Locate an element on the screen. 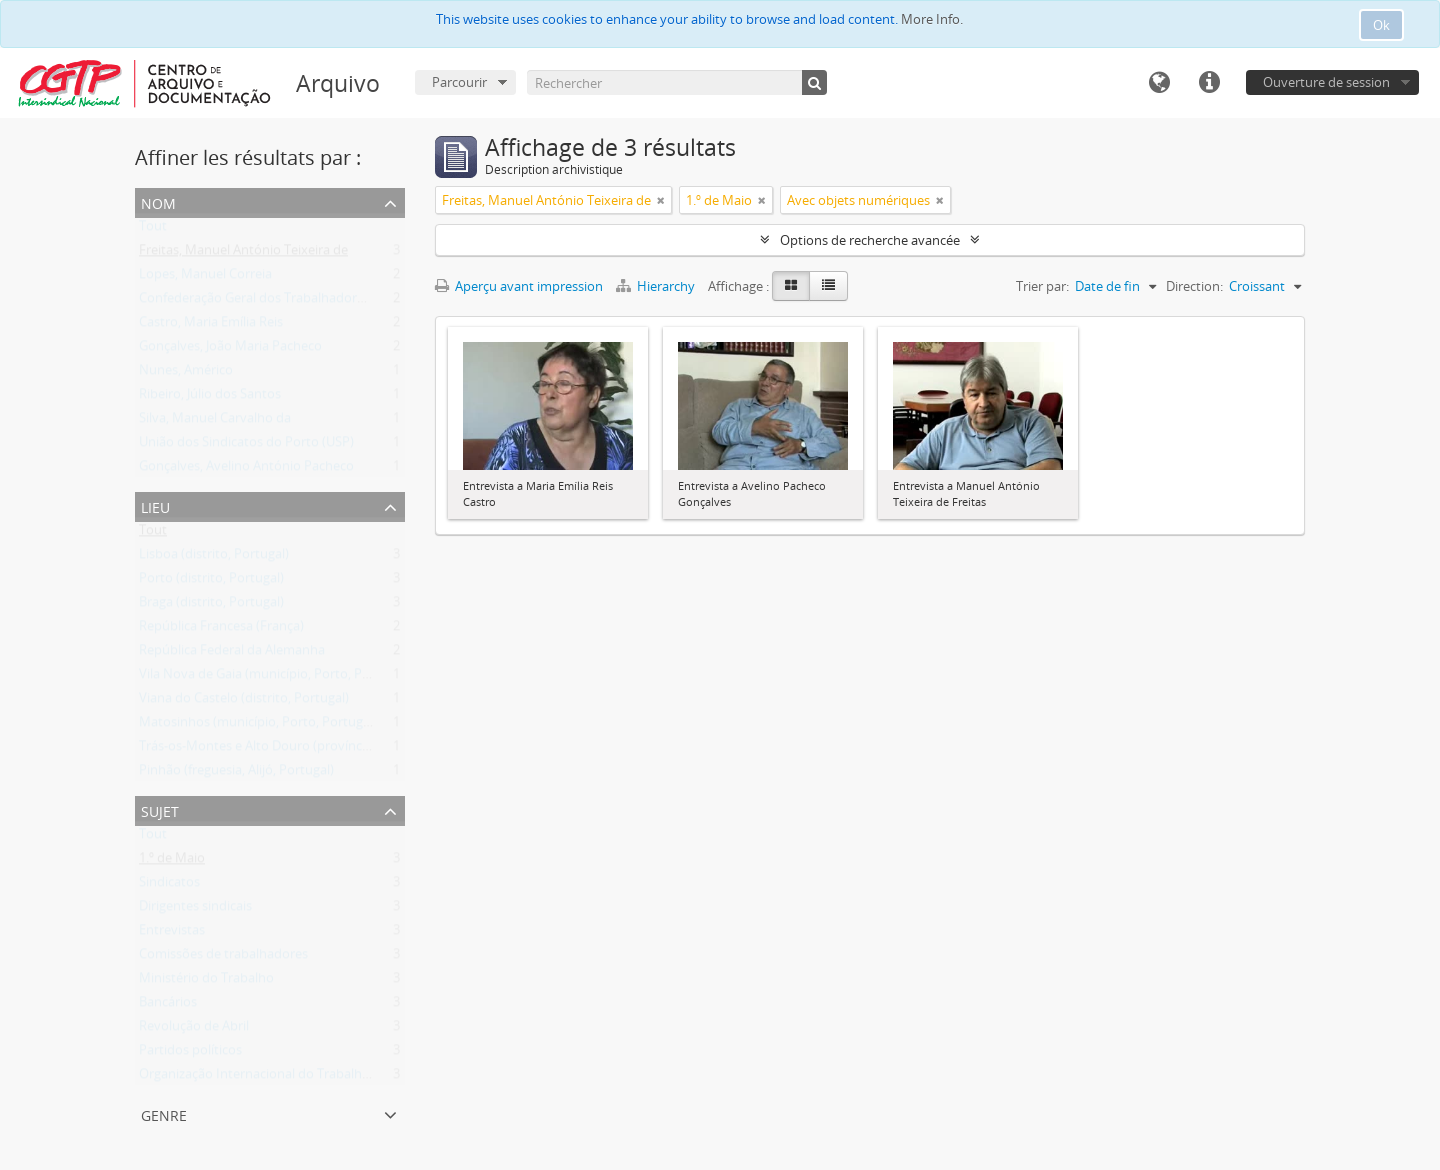 This screenshot has width=1440, height=1170. 1.º de Maio is located at coordinates (172, 862).